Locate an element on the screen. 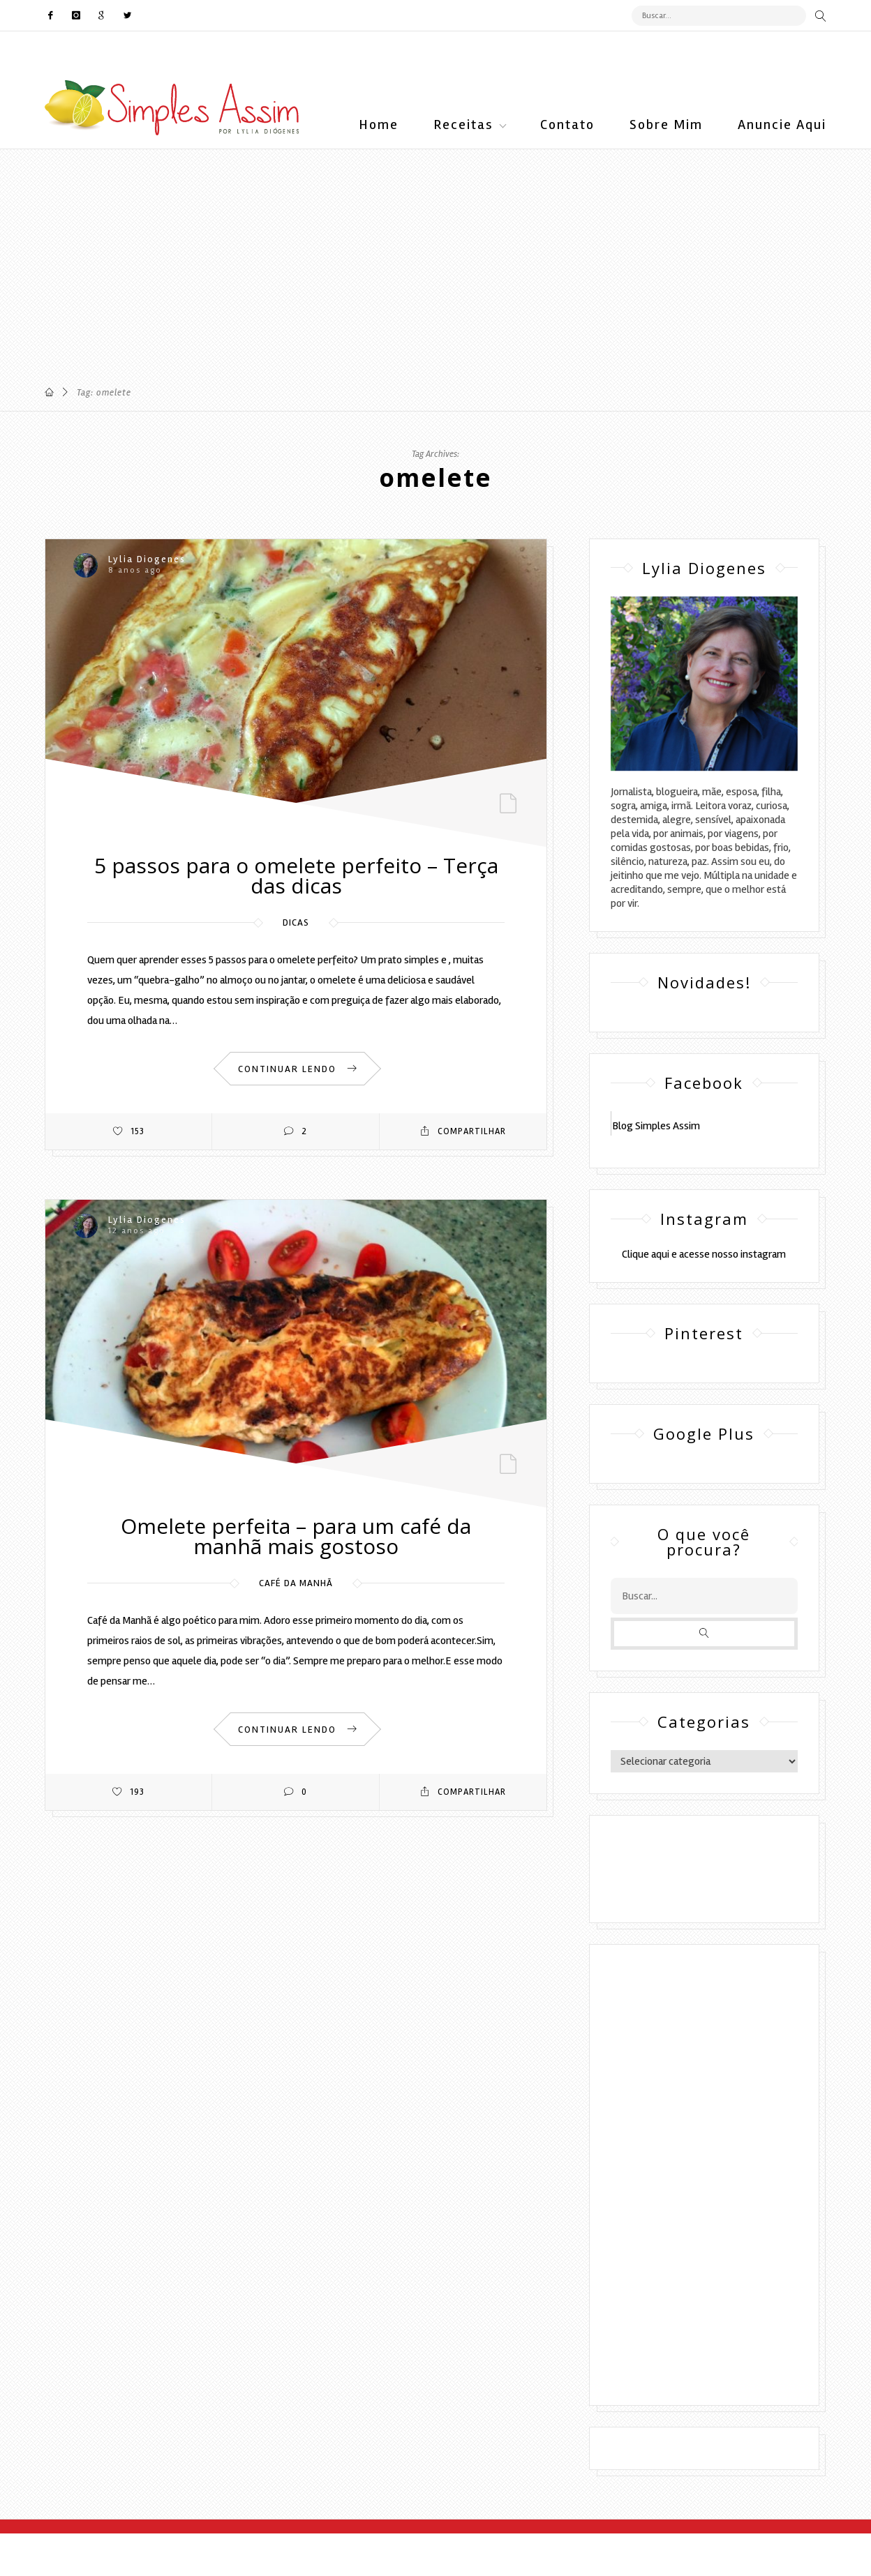  Anuncie Aqui is located at coordinates (782, 124).